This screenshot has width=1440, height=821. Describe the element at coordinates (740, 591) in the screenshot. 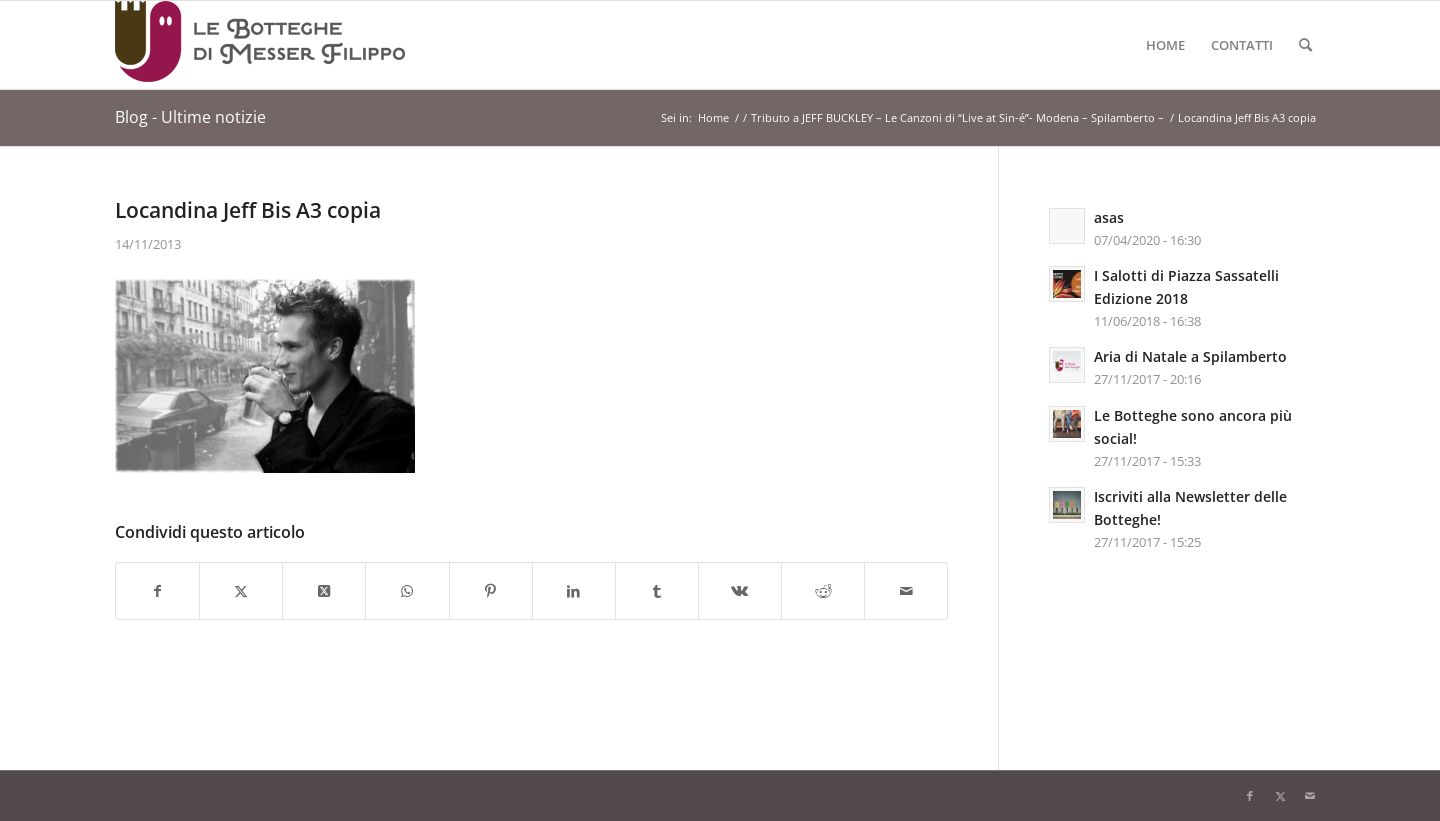

I see `[Condividi su Vk]` at that location.